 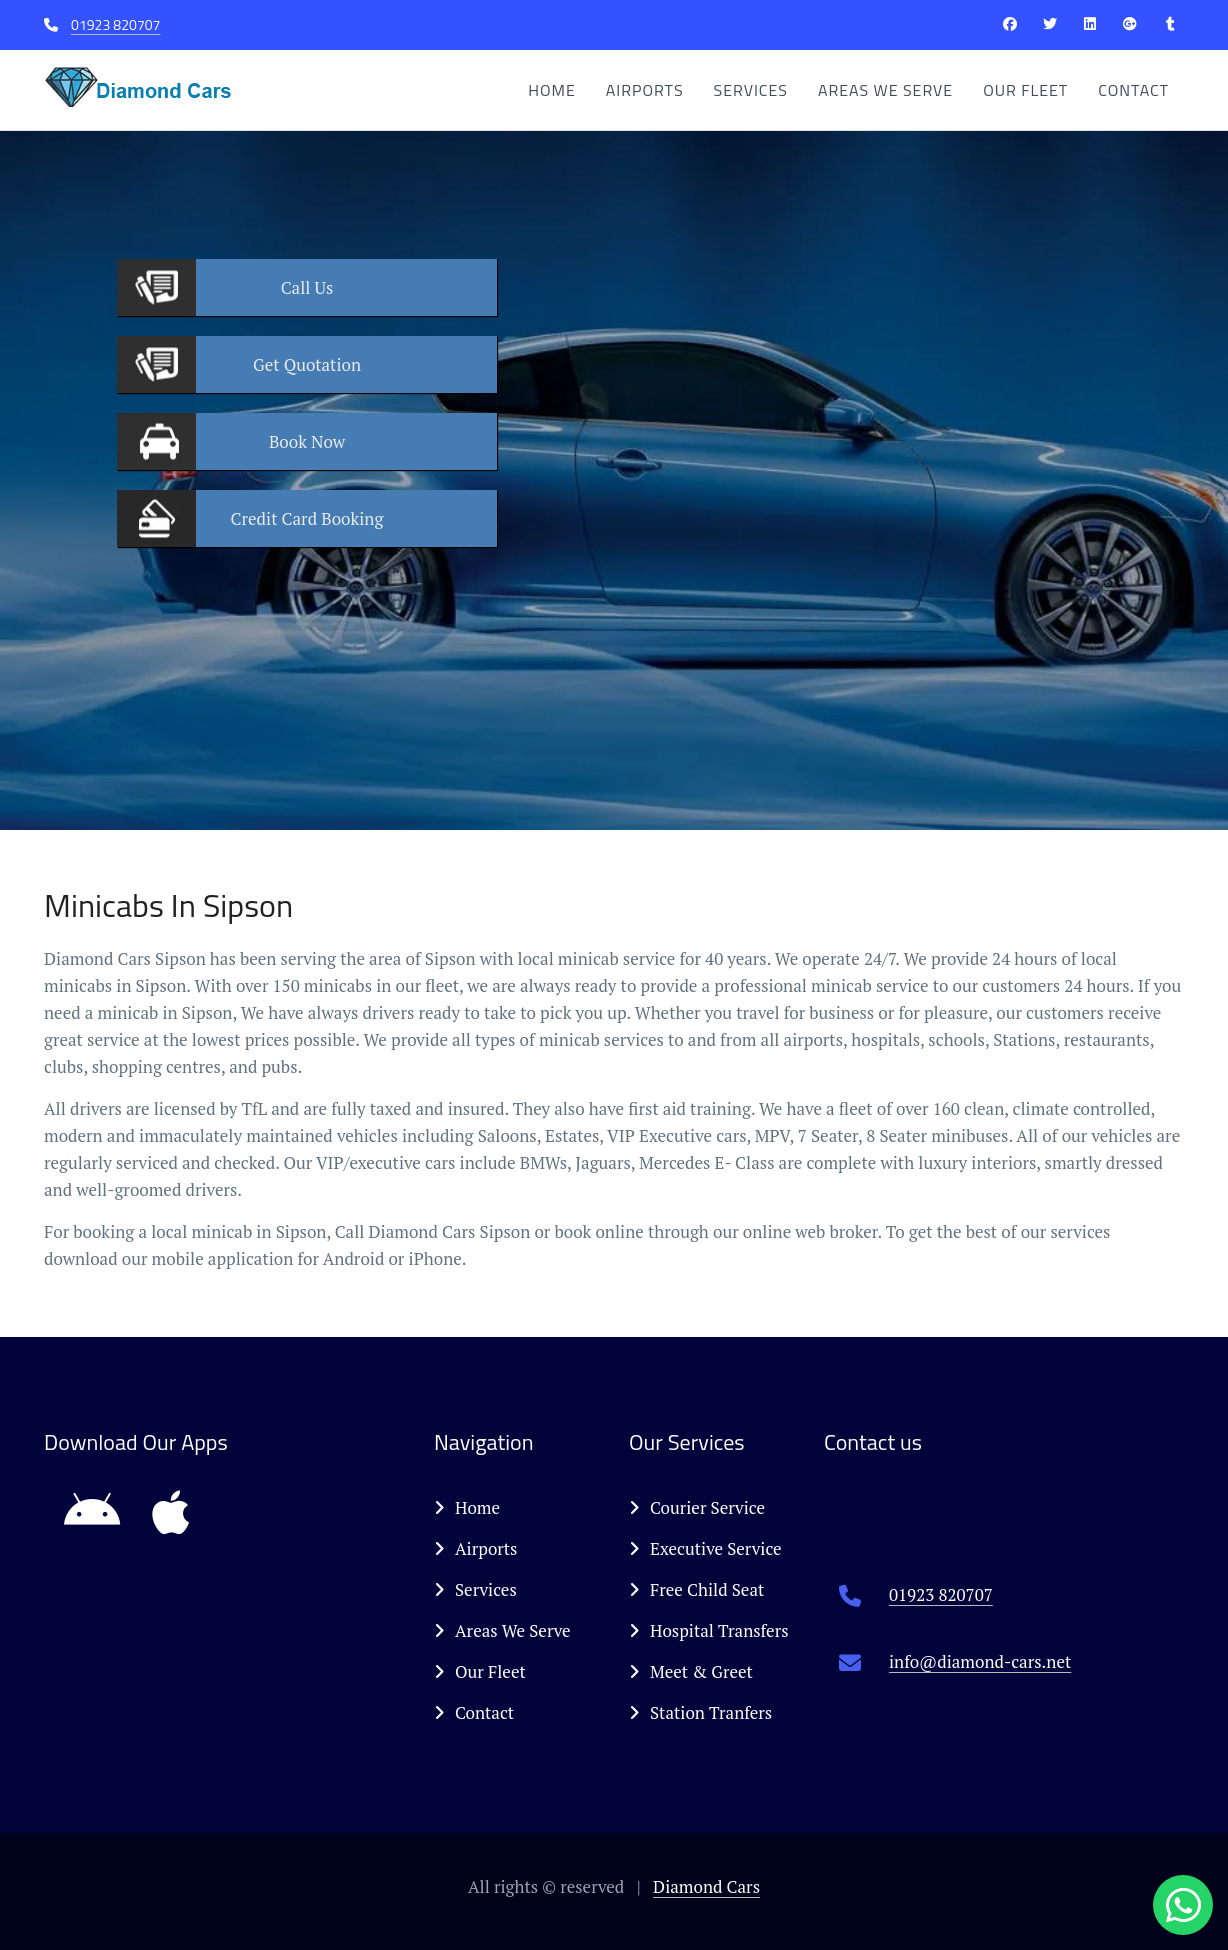 I want to click on 01923 820707, so click(x=115, y=24).